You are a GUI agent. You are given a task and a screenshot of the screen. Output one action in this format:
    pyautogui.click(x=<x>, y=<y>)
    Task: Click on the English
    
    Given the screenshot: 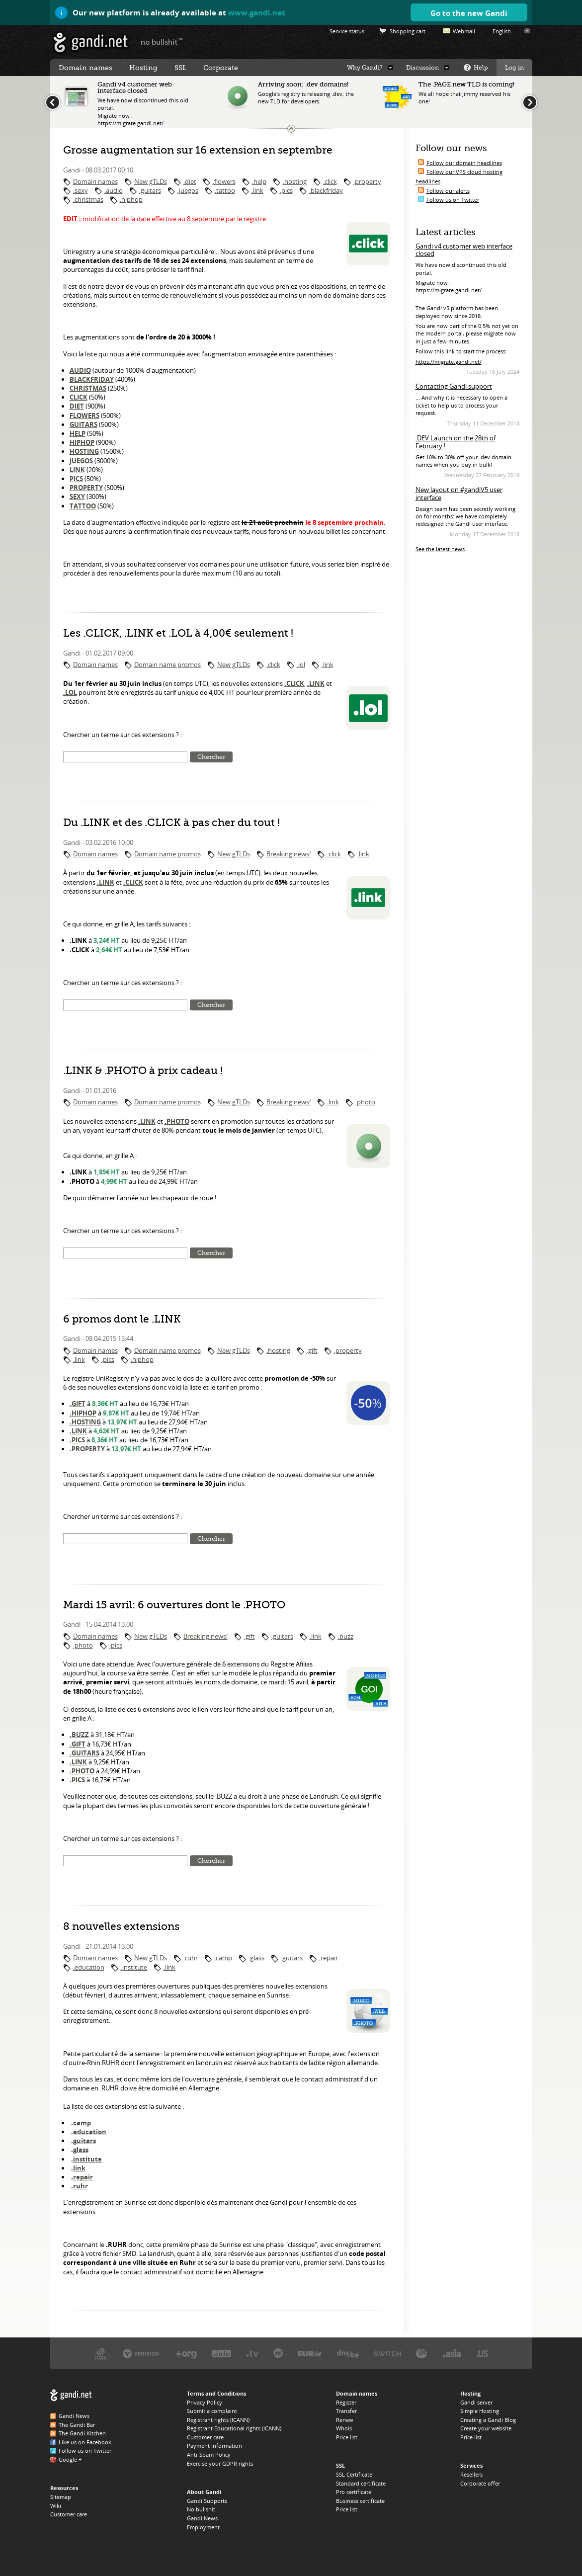 What is the action you would take?
    pyautogui.click(x=502, y=31)
    